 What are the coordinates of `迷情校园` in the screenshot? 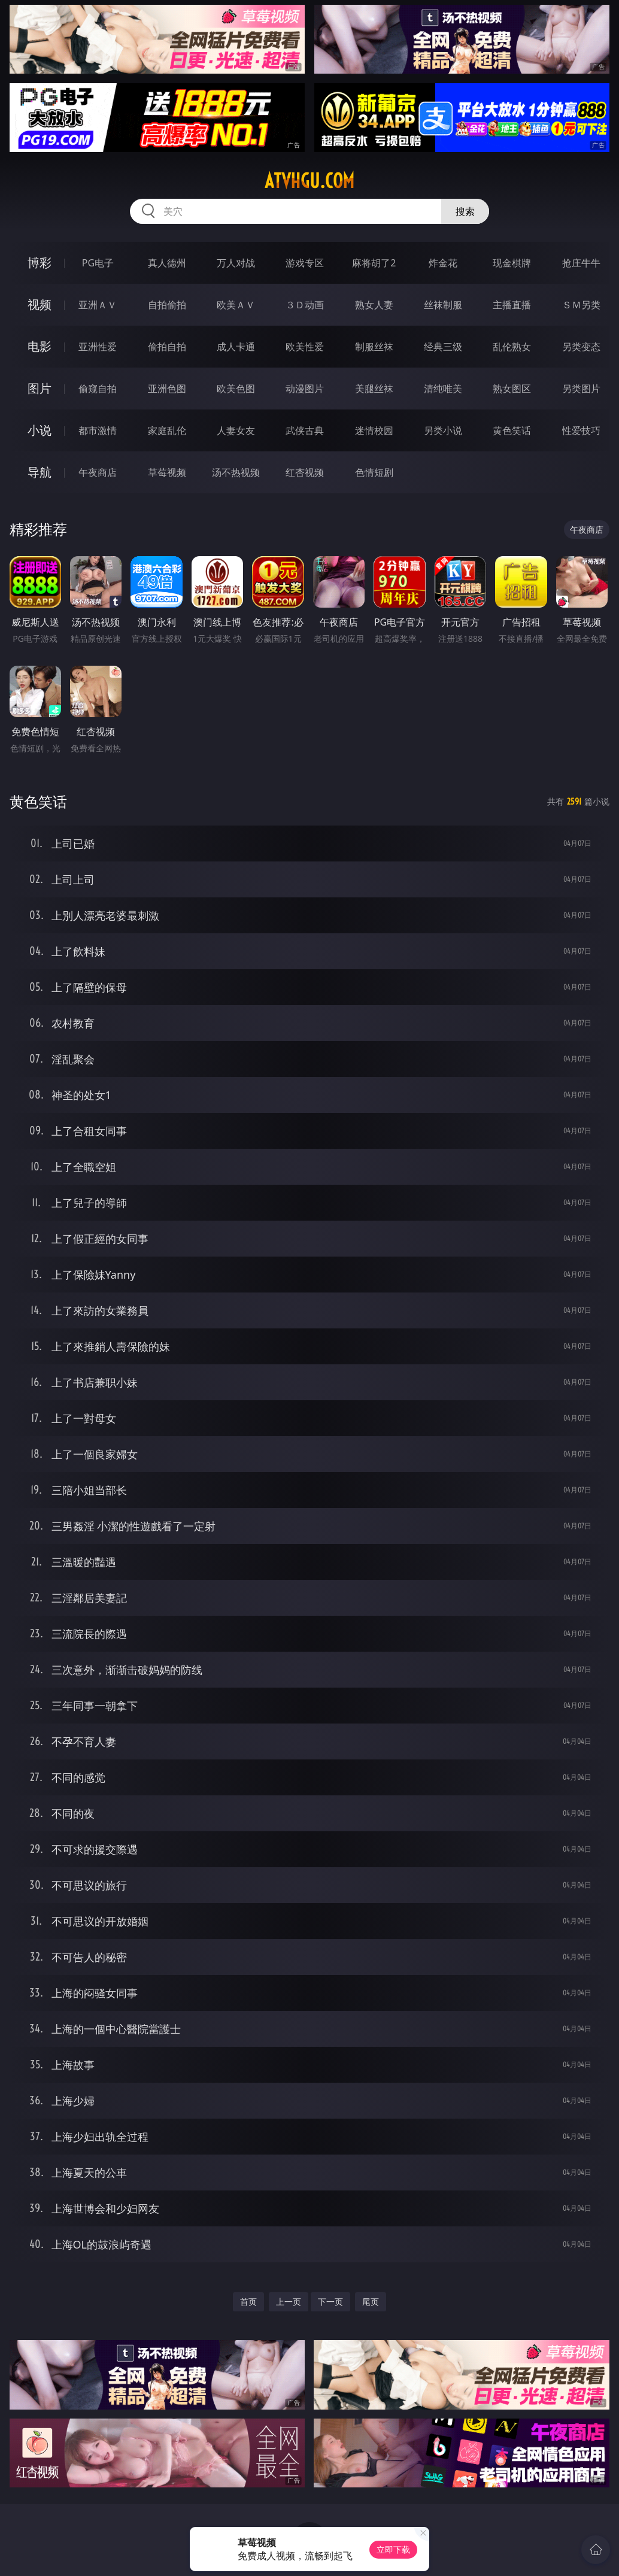 It's located at (374, 430).